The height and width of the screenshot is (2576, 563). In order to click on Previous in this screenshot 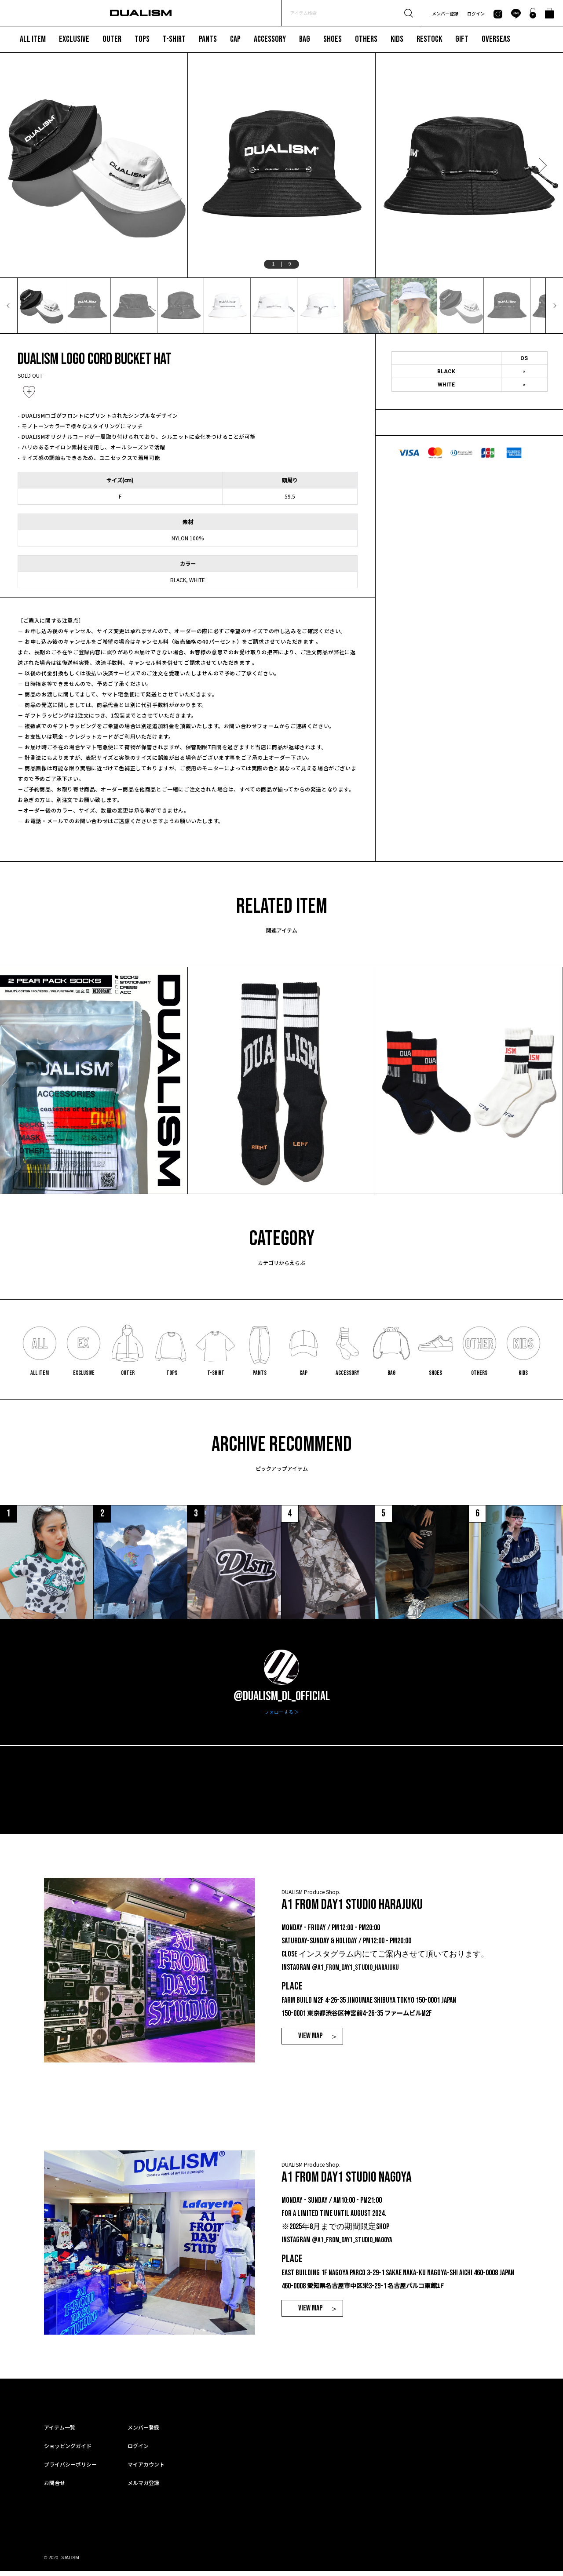, I will do `click(21, 165)`.